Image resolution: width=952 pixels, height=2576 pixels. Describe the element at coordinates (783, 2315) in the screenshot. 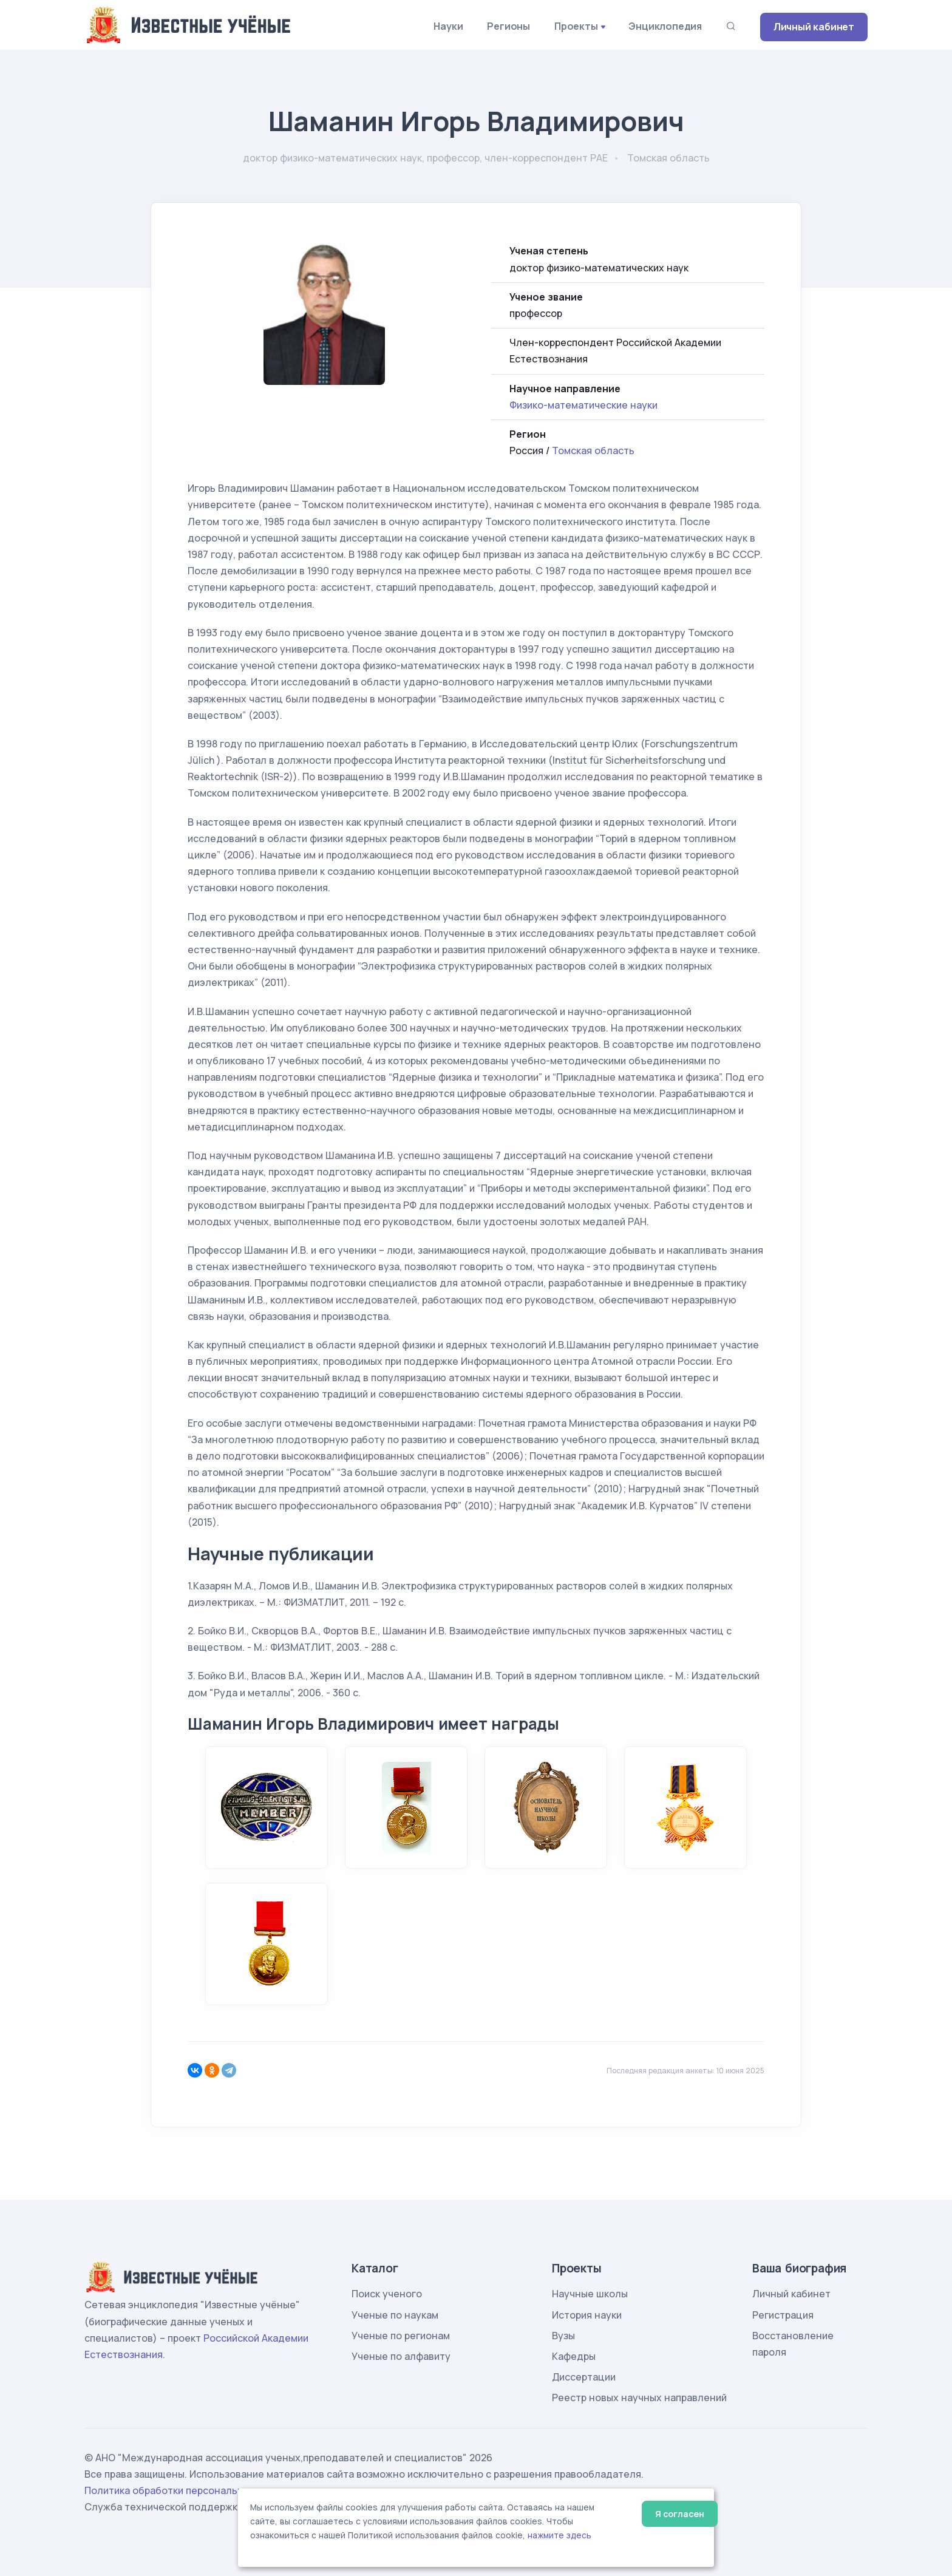

I see `Регистрация` at that location.